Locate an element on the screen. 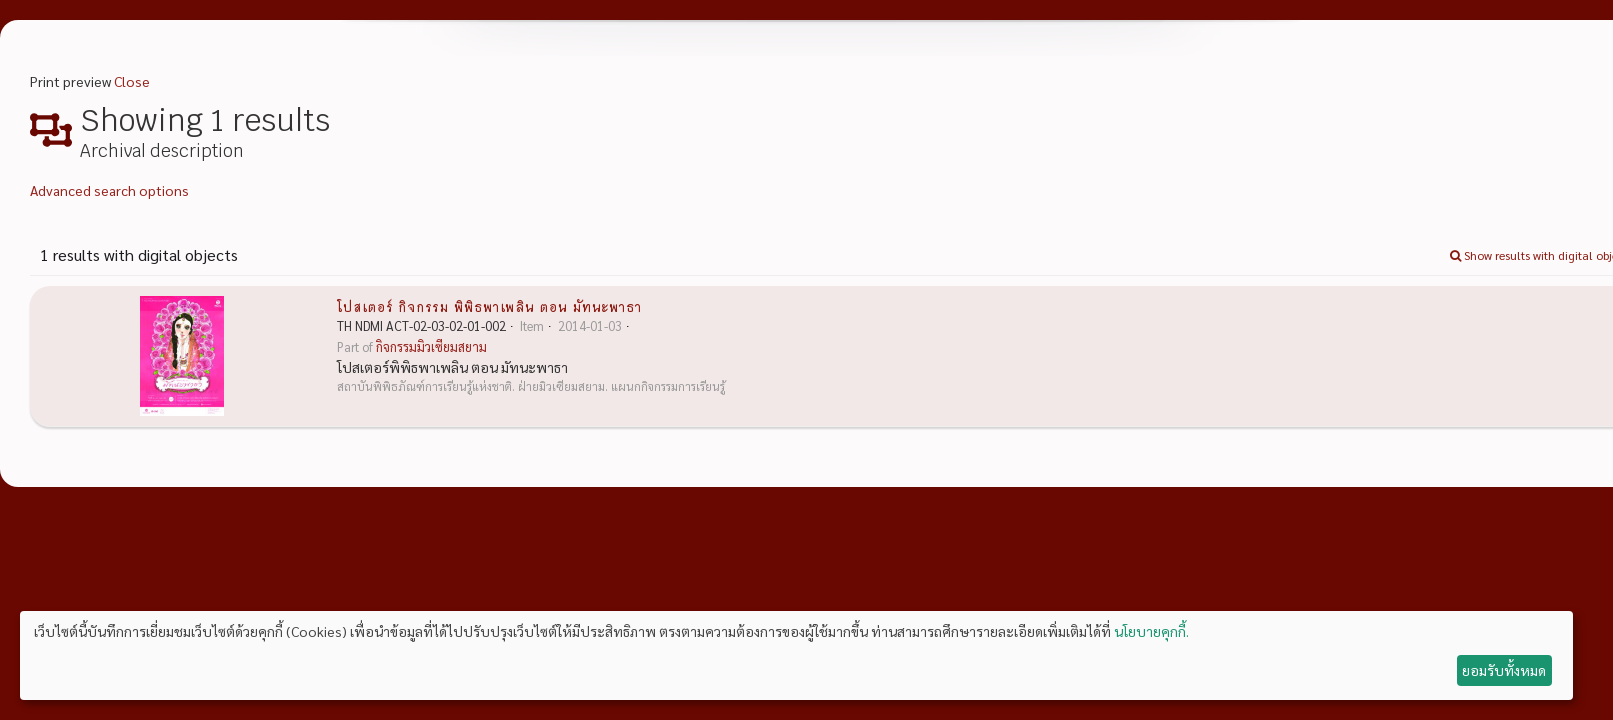 The image size is (1613, 720). Advanced search options is located at coordinates (109, 190).